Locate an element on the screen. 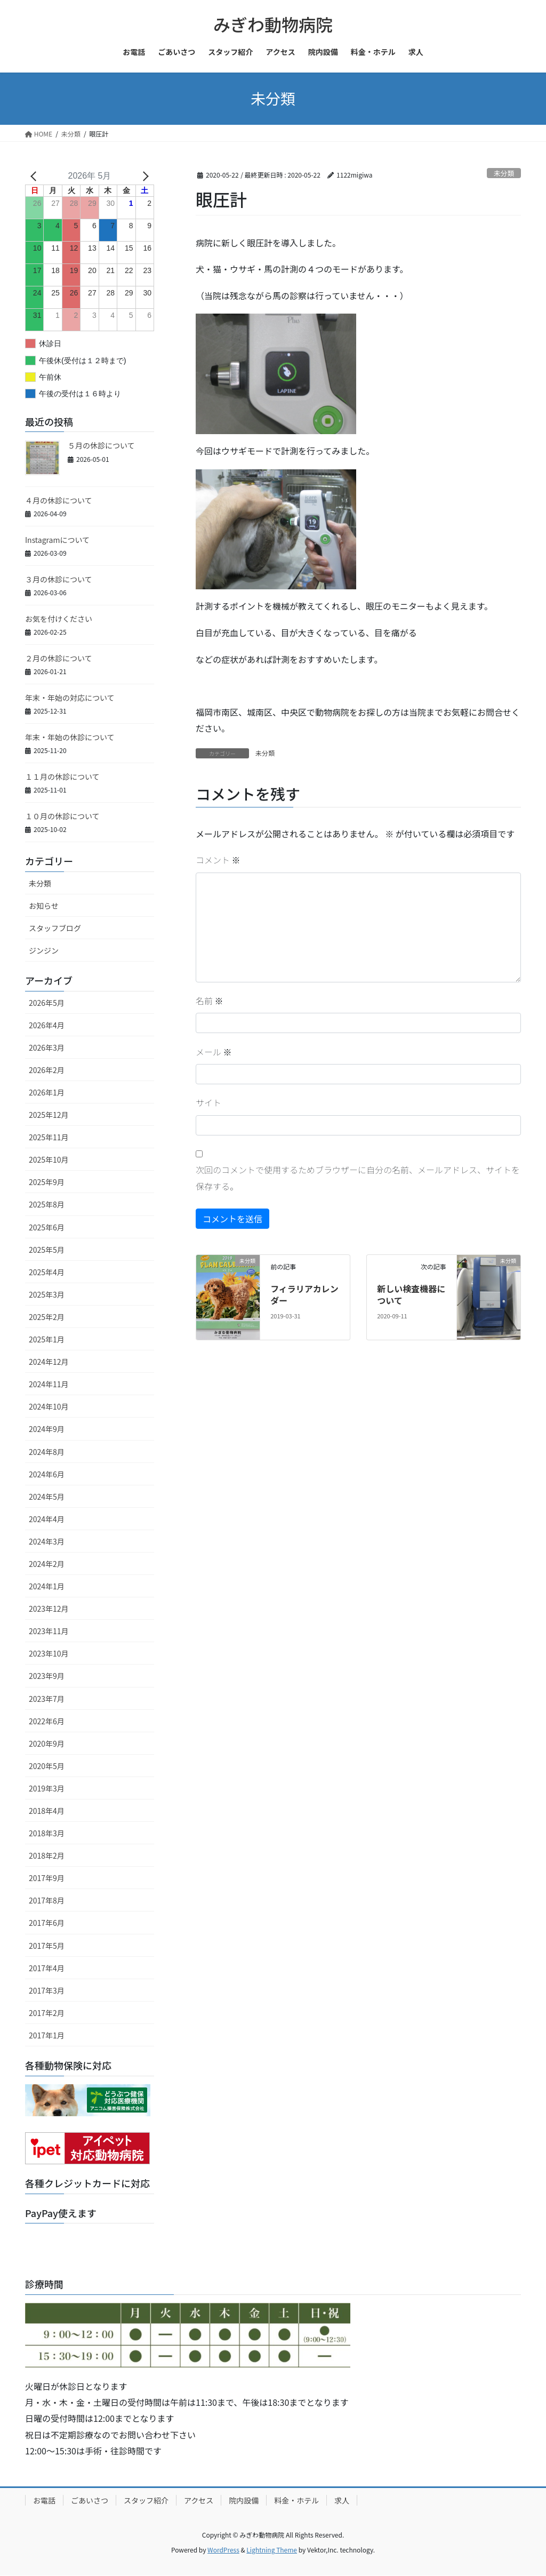  2026年5月 is located at coordinates (47, 1002).